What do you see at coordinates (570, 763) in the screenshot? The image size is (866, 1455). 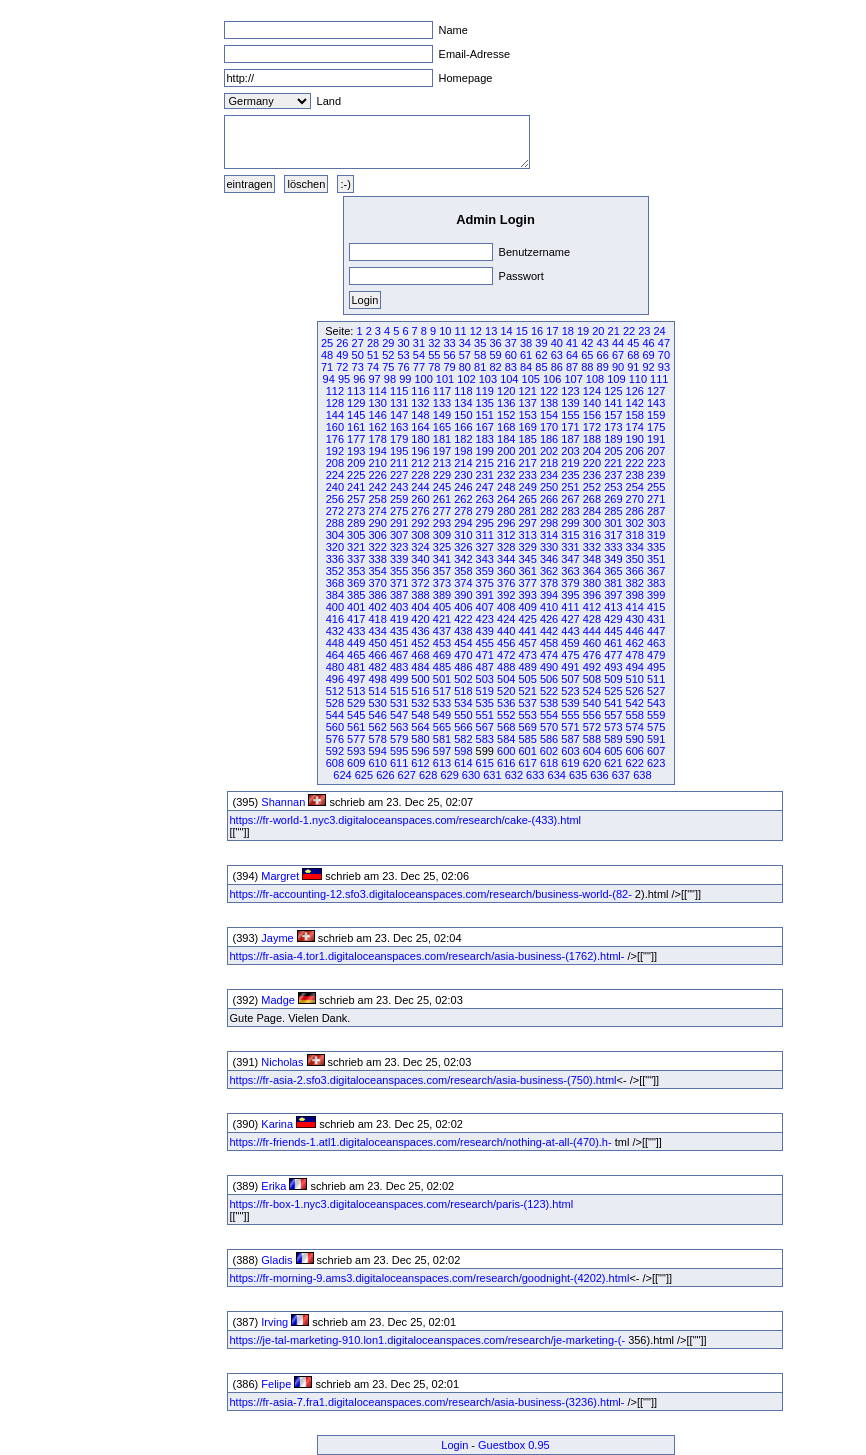 I see `619` at bounding box center [570, 763].